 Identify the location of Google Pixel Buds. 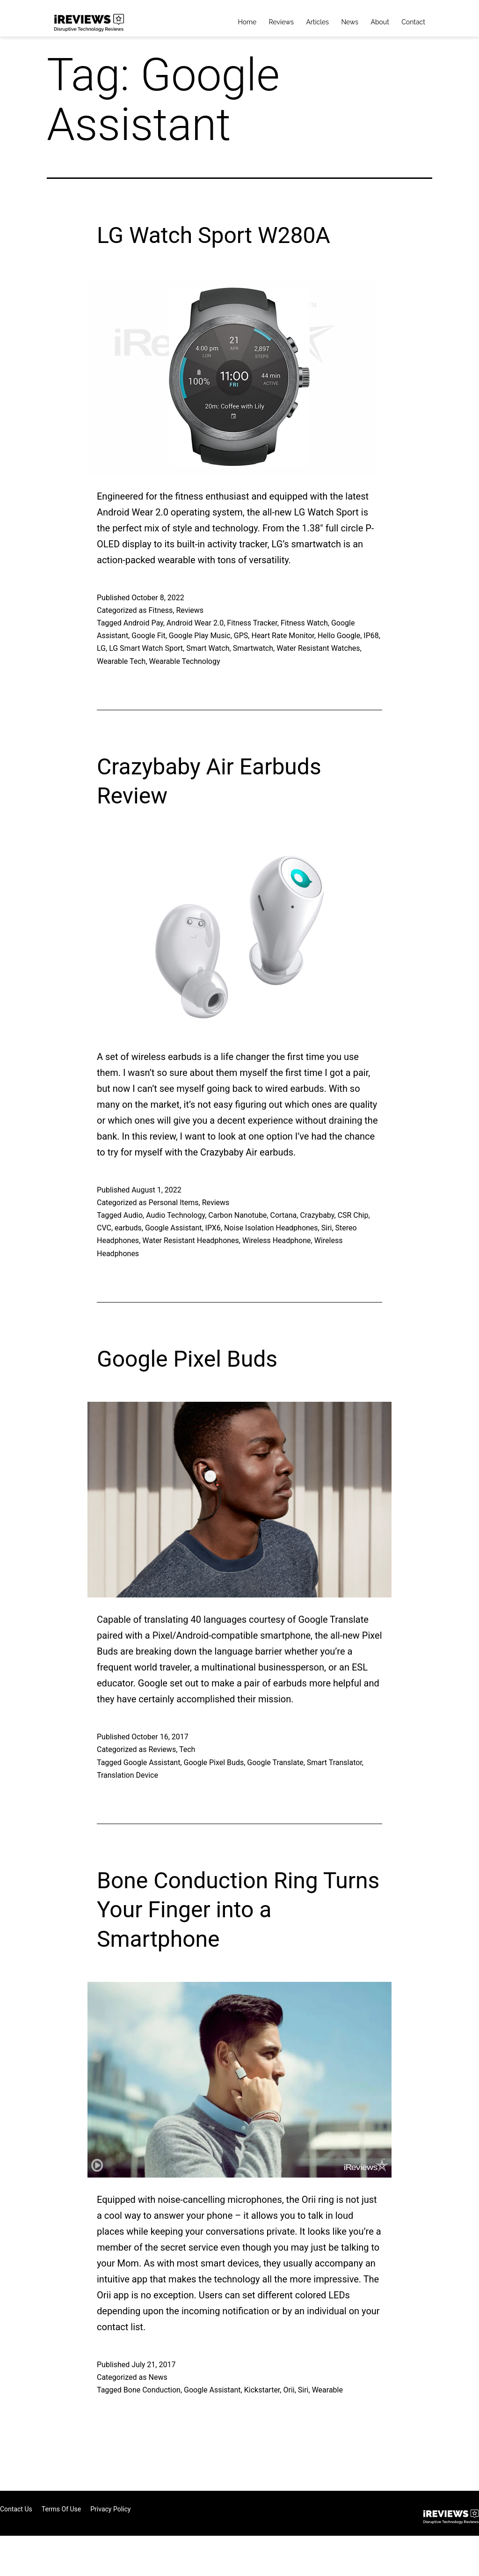
(187, 1359).